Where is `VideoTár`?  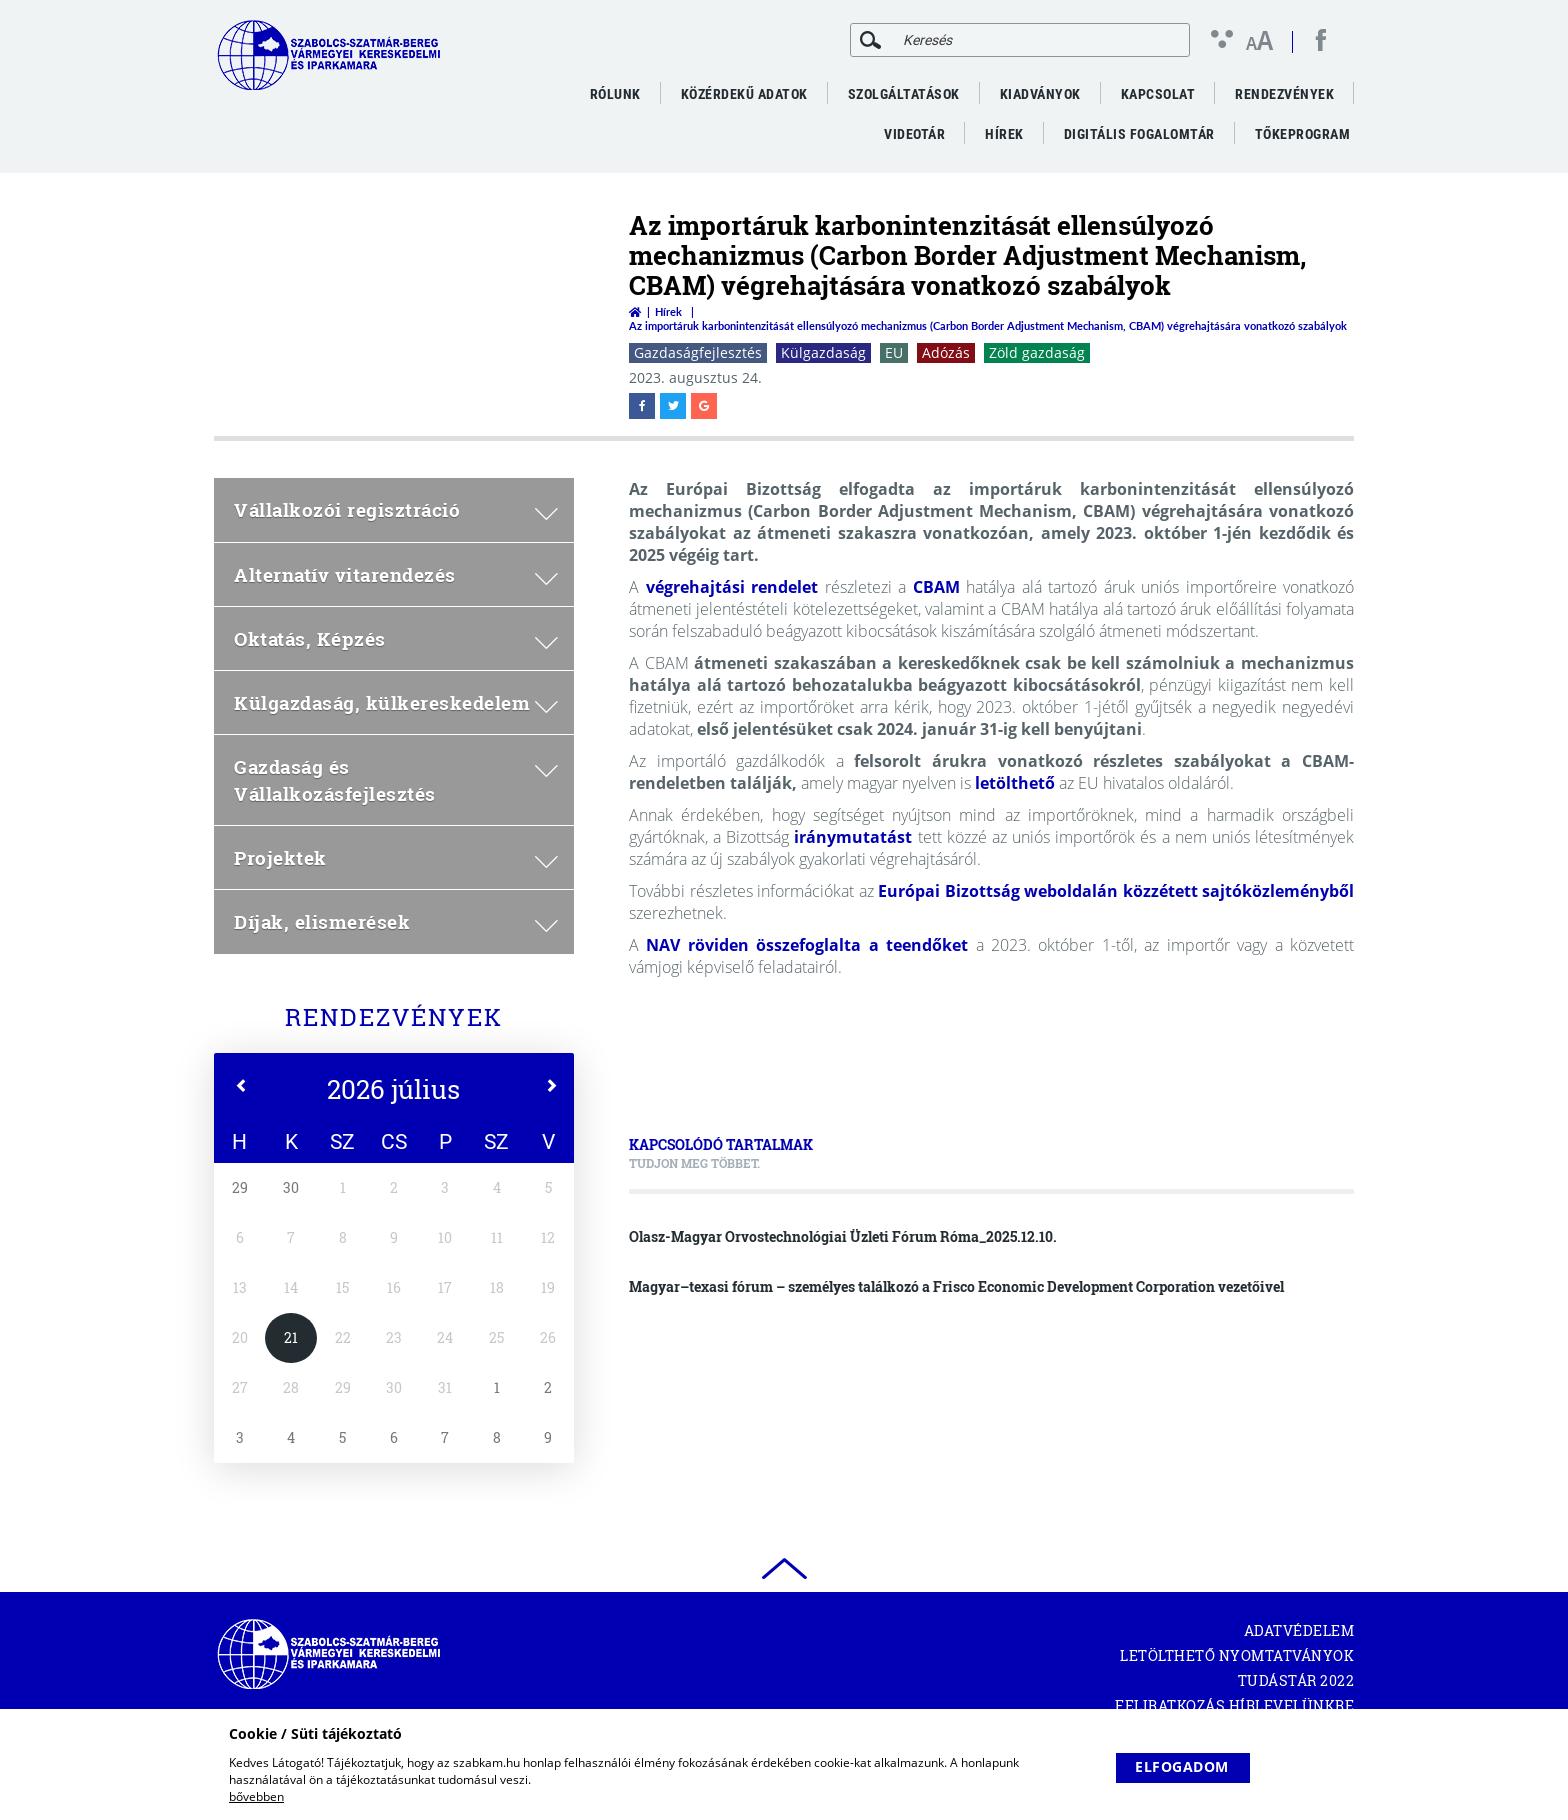
VideoTár is located at coordinates (914, 134).